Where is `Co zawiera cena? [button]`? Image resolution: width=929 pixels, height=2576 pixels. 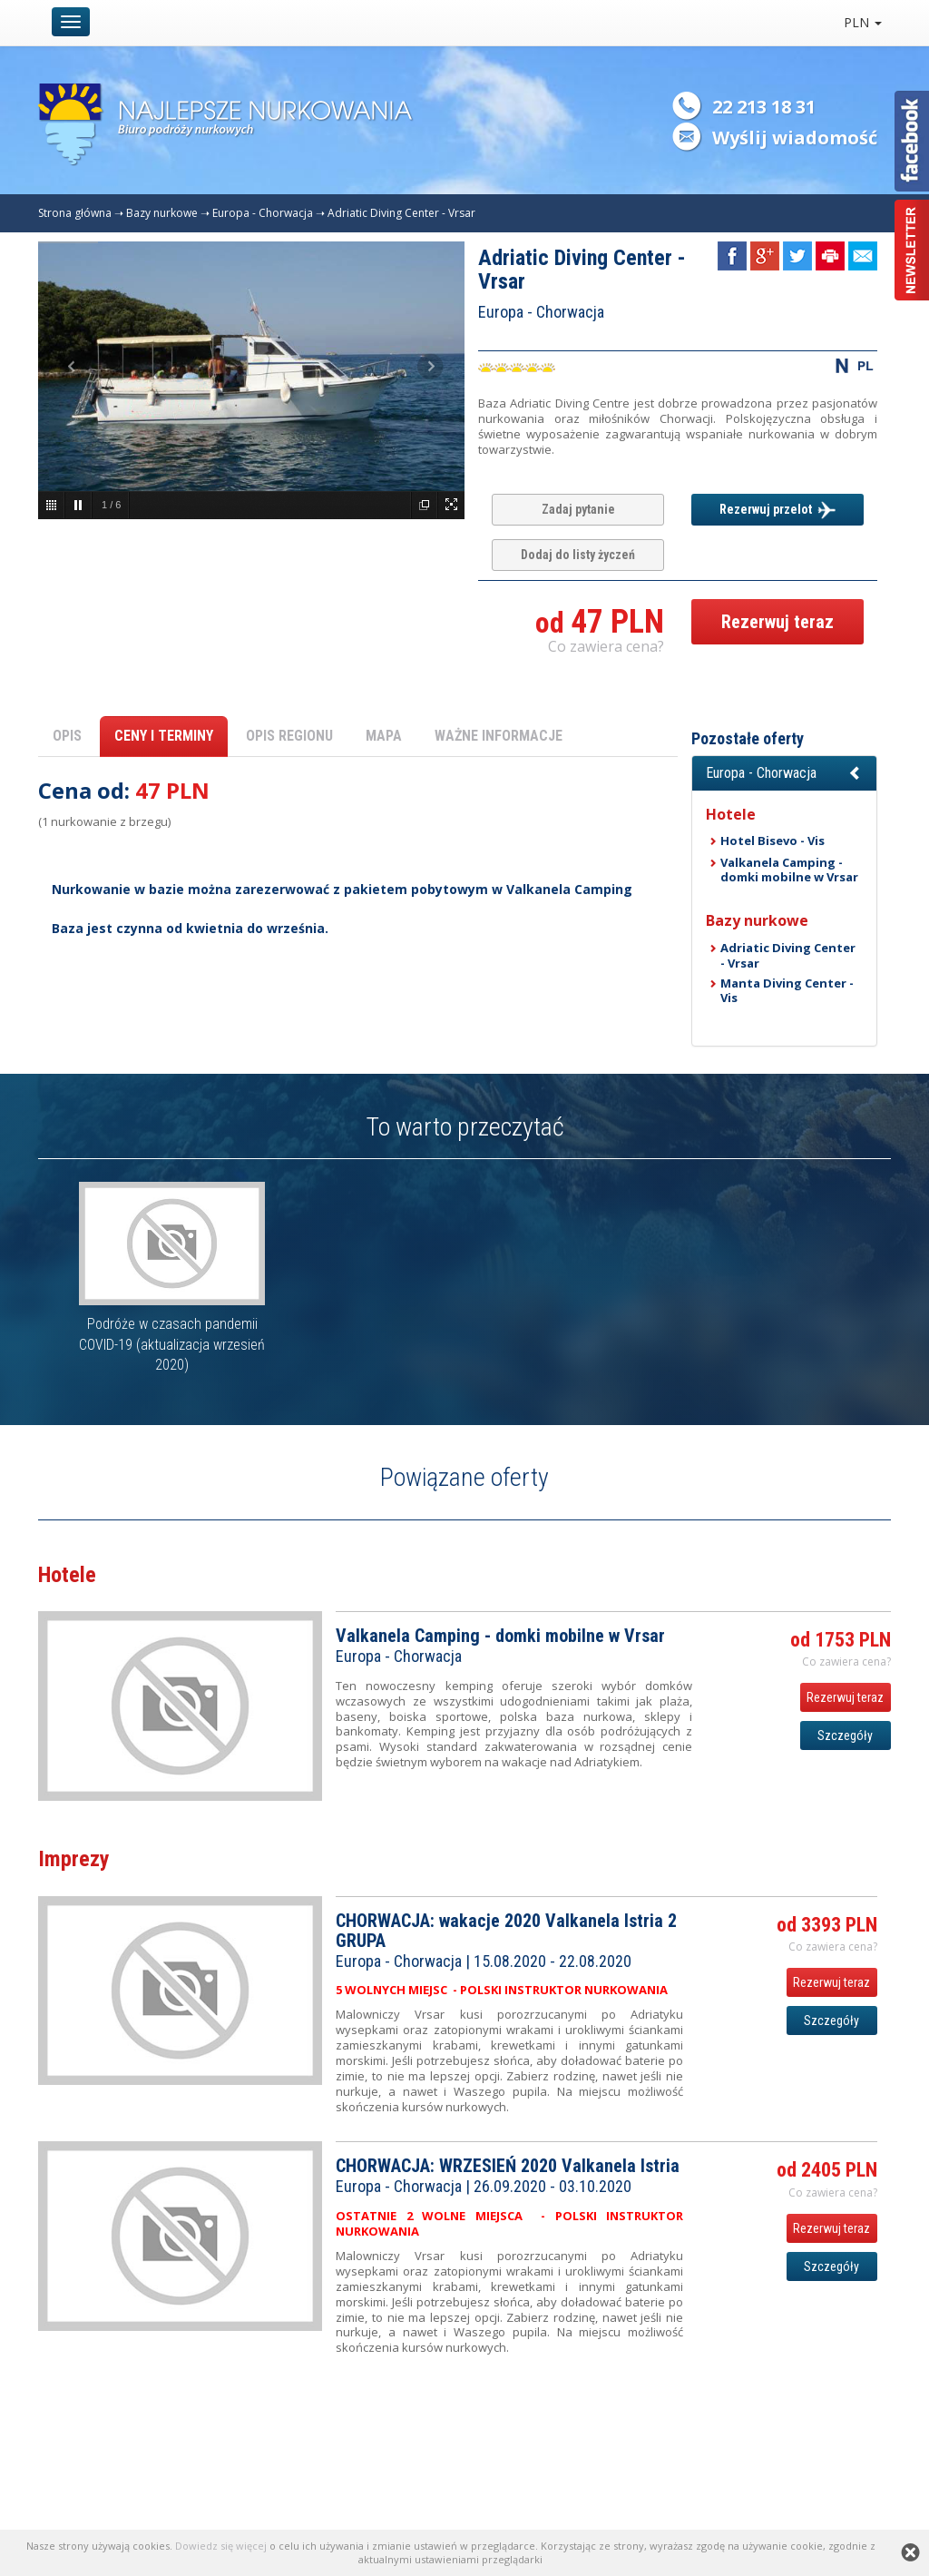
Co zawiera cena? [button] is located at coordinates (606, 646).